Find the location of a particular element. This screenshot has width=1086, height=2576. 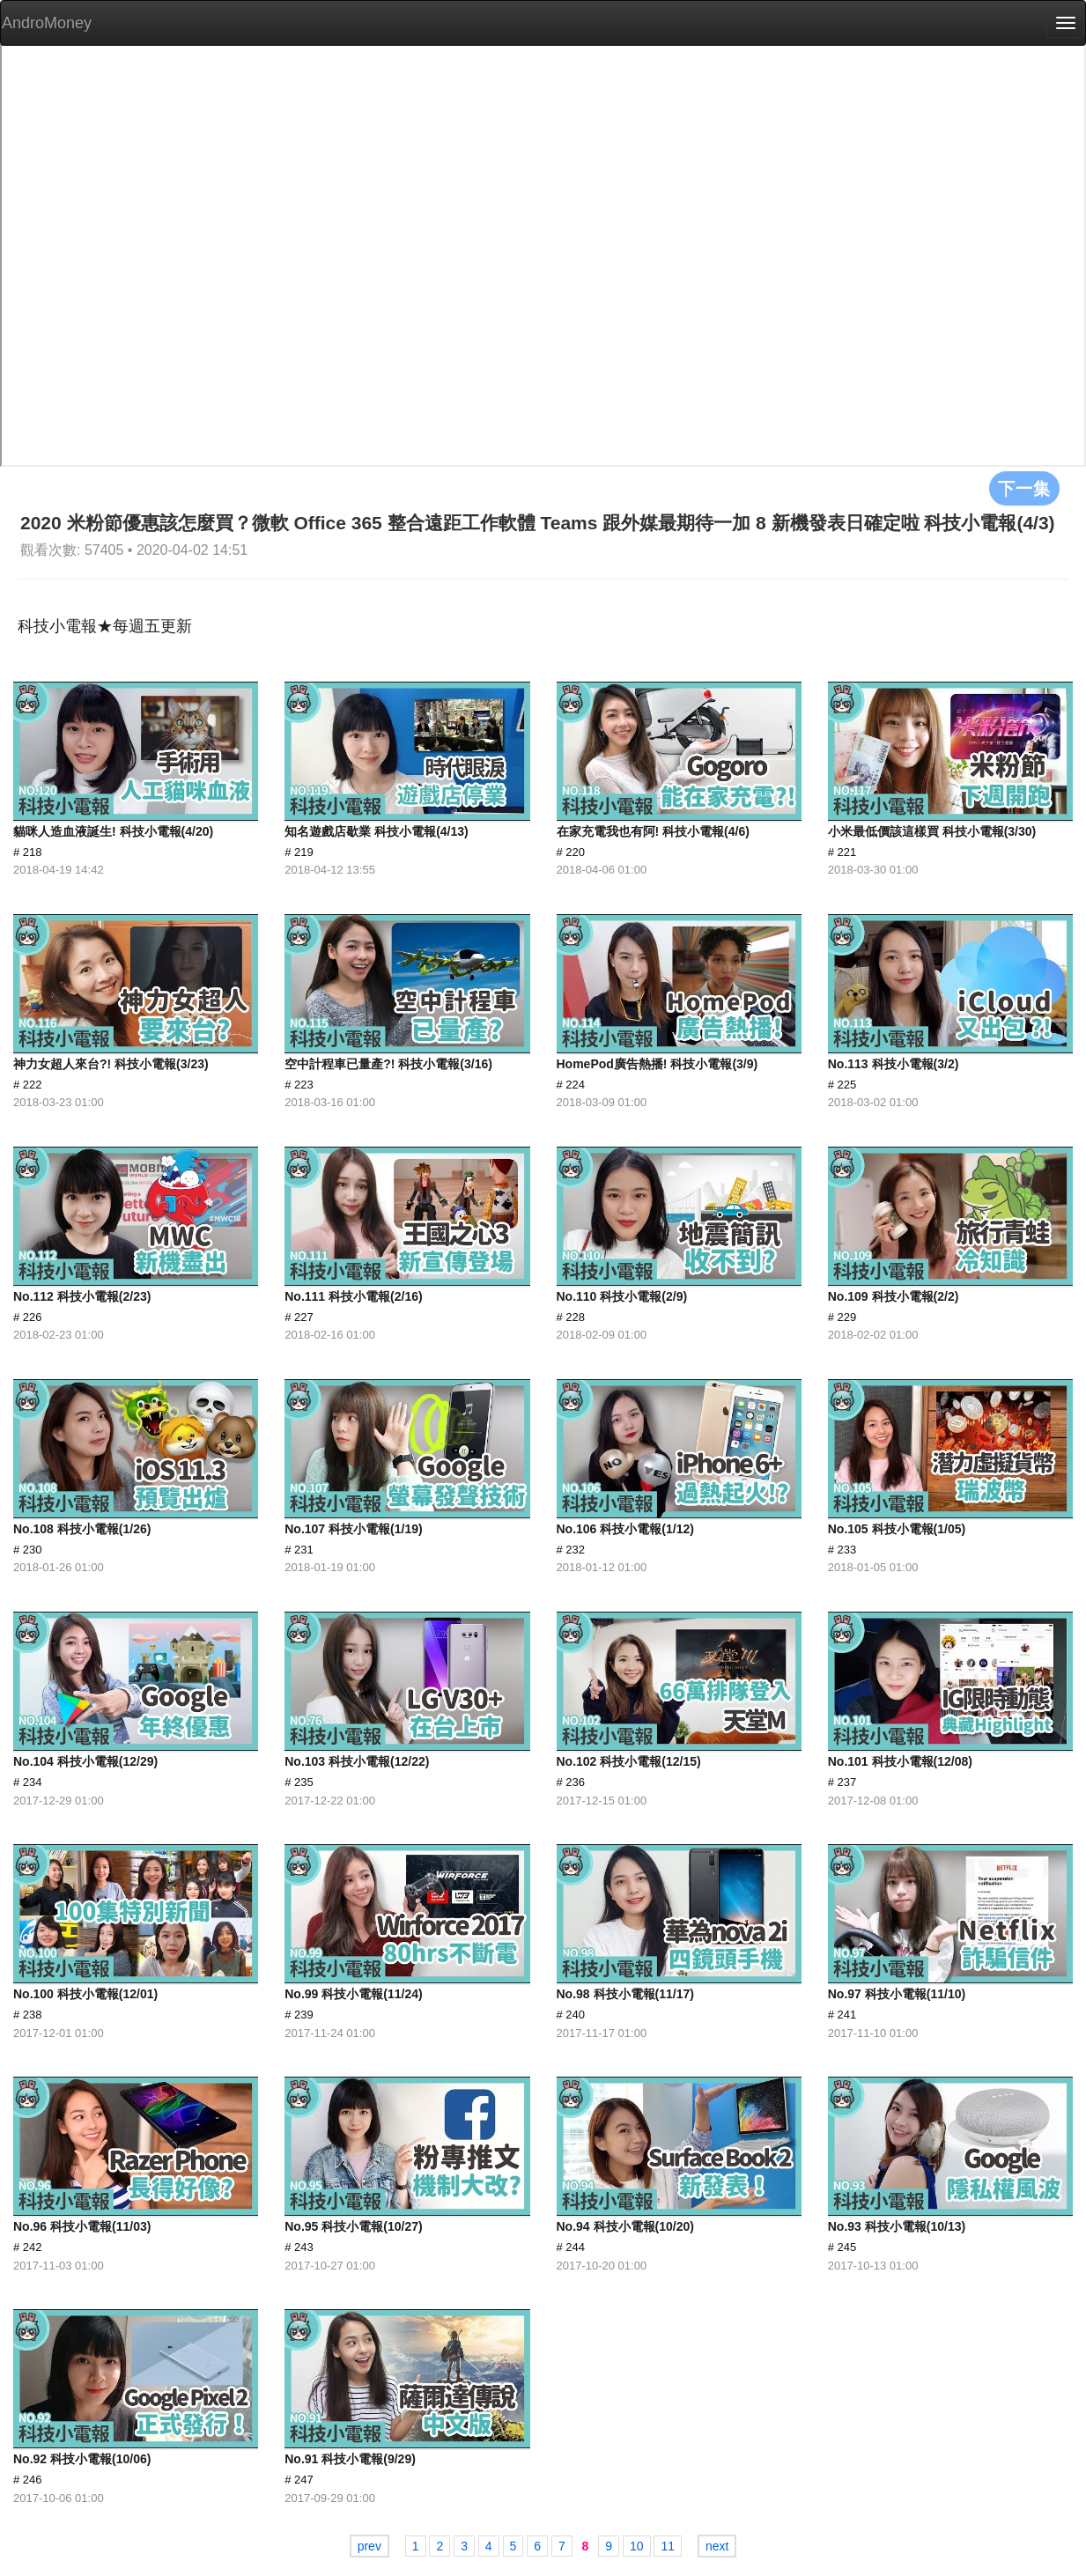

下一集 is located at coordinates (1024, 488).